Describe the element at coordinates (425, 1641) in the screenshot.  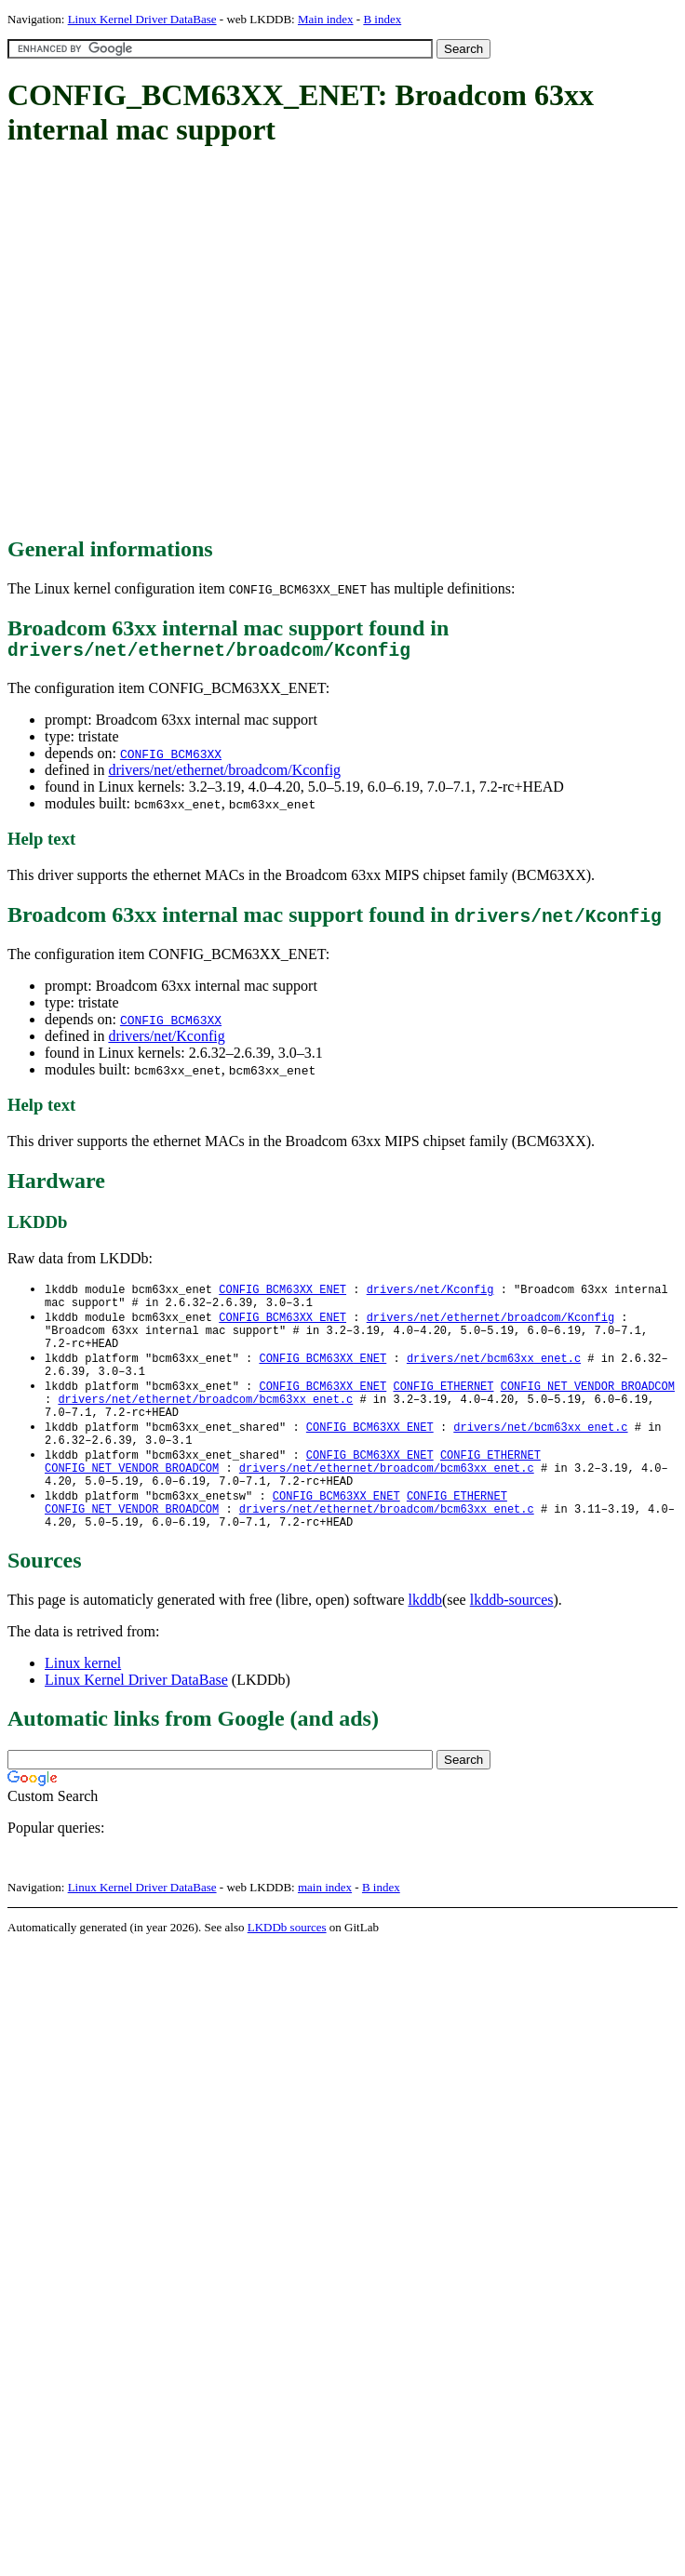
I see `lkddb` at that location.